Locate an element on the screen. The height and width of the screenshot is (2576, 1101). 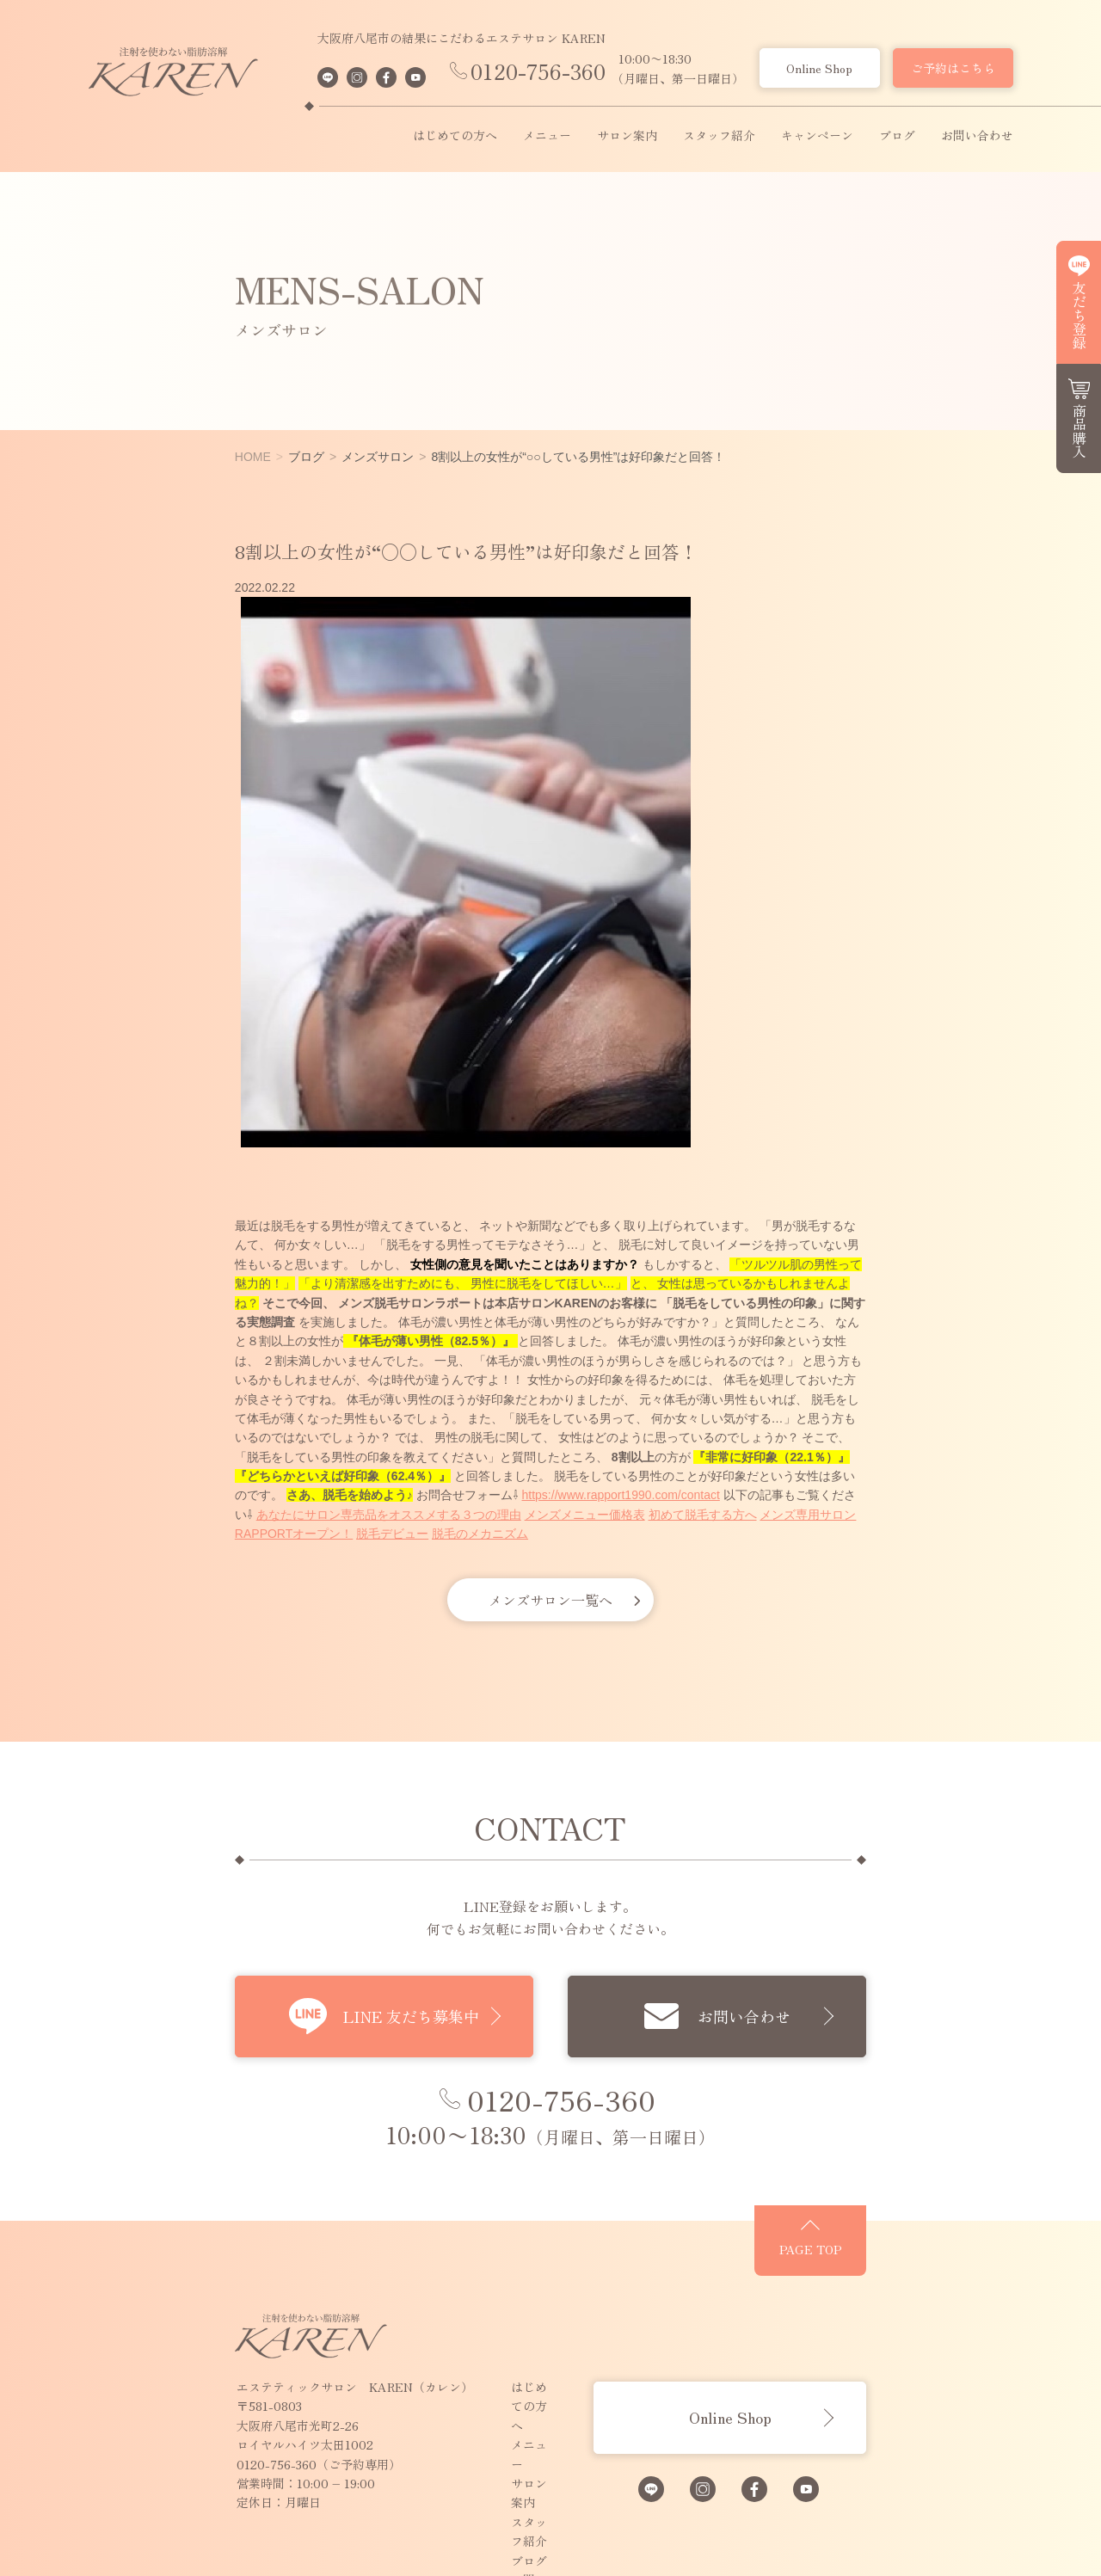
メニュー is located at coordinates (547, 136).